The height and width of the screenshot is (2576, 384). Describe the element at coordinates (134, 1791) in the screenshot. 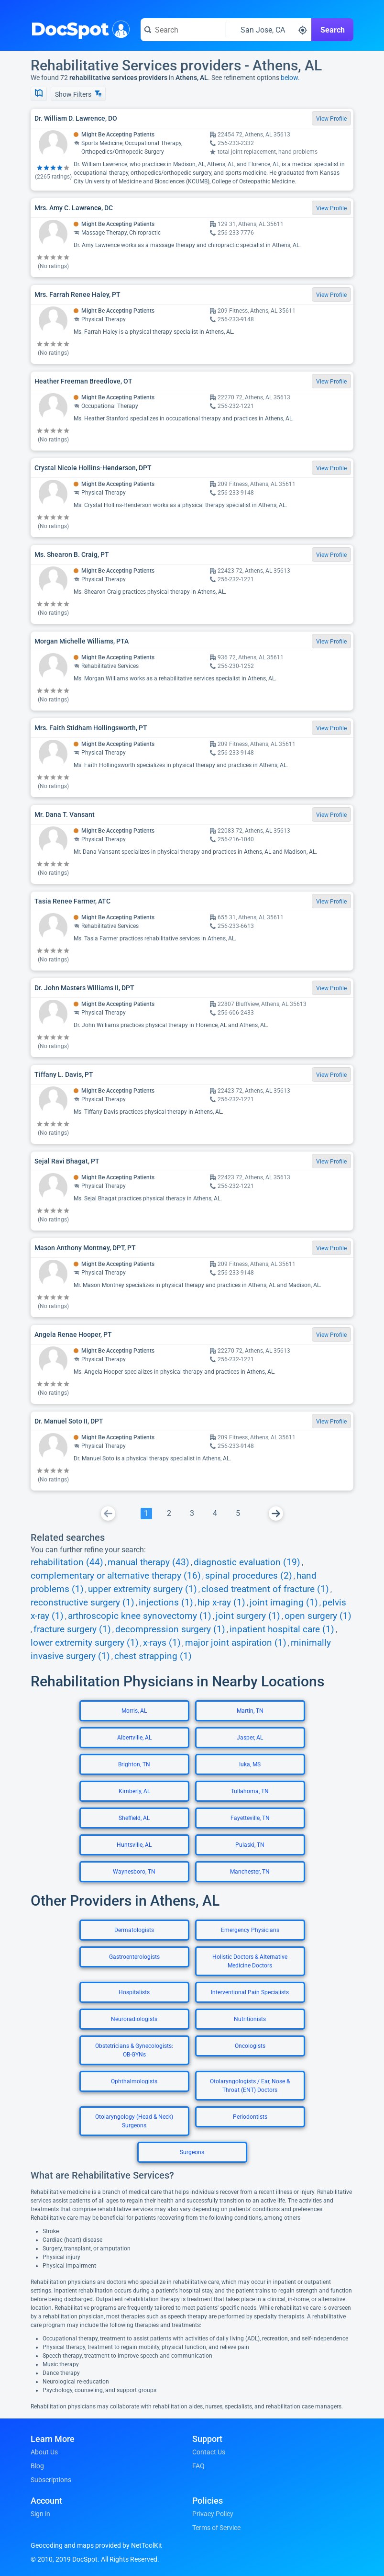

I see `Kimberly, AL` at that location.